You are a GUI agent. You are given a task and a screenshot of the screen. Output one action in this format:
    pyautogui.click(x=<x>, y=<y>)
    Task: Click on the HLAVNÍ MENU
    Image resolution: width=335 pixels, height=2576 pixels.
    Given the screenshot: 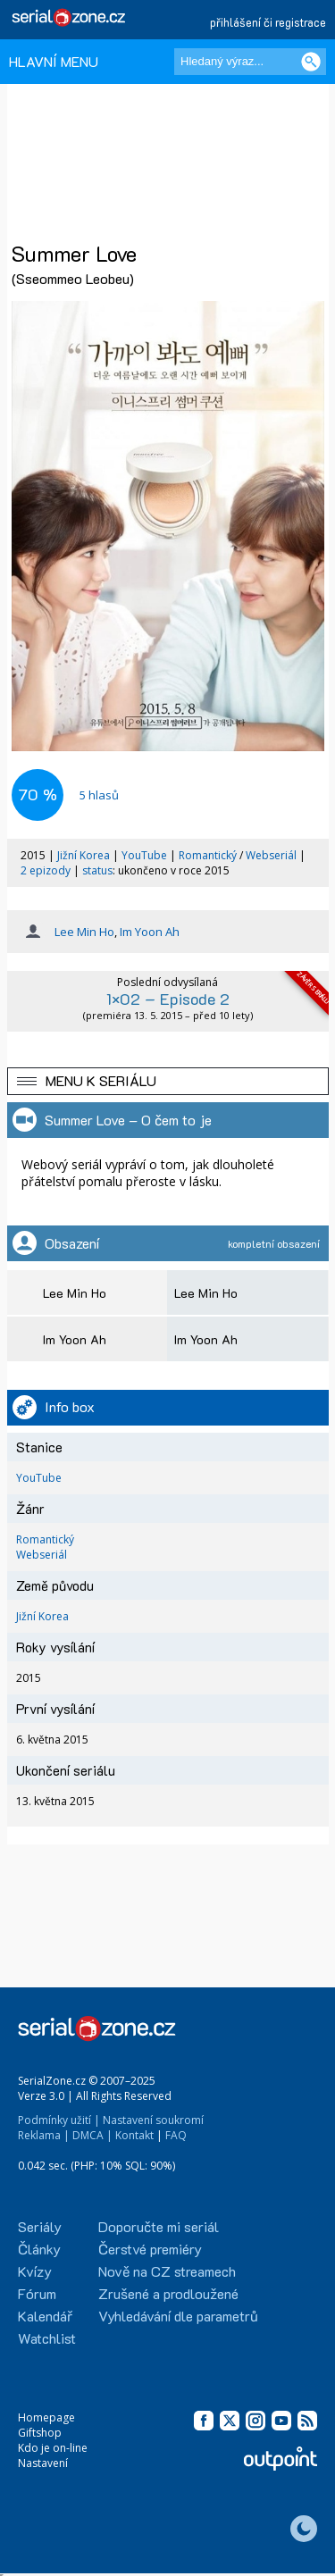 What is the action you would take?
    pyautogui.click(x=53, y=61)
    